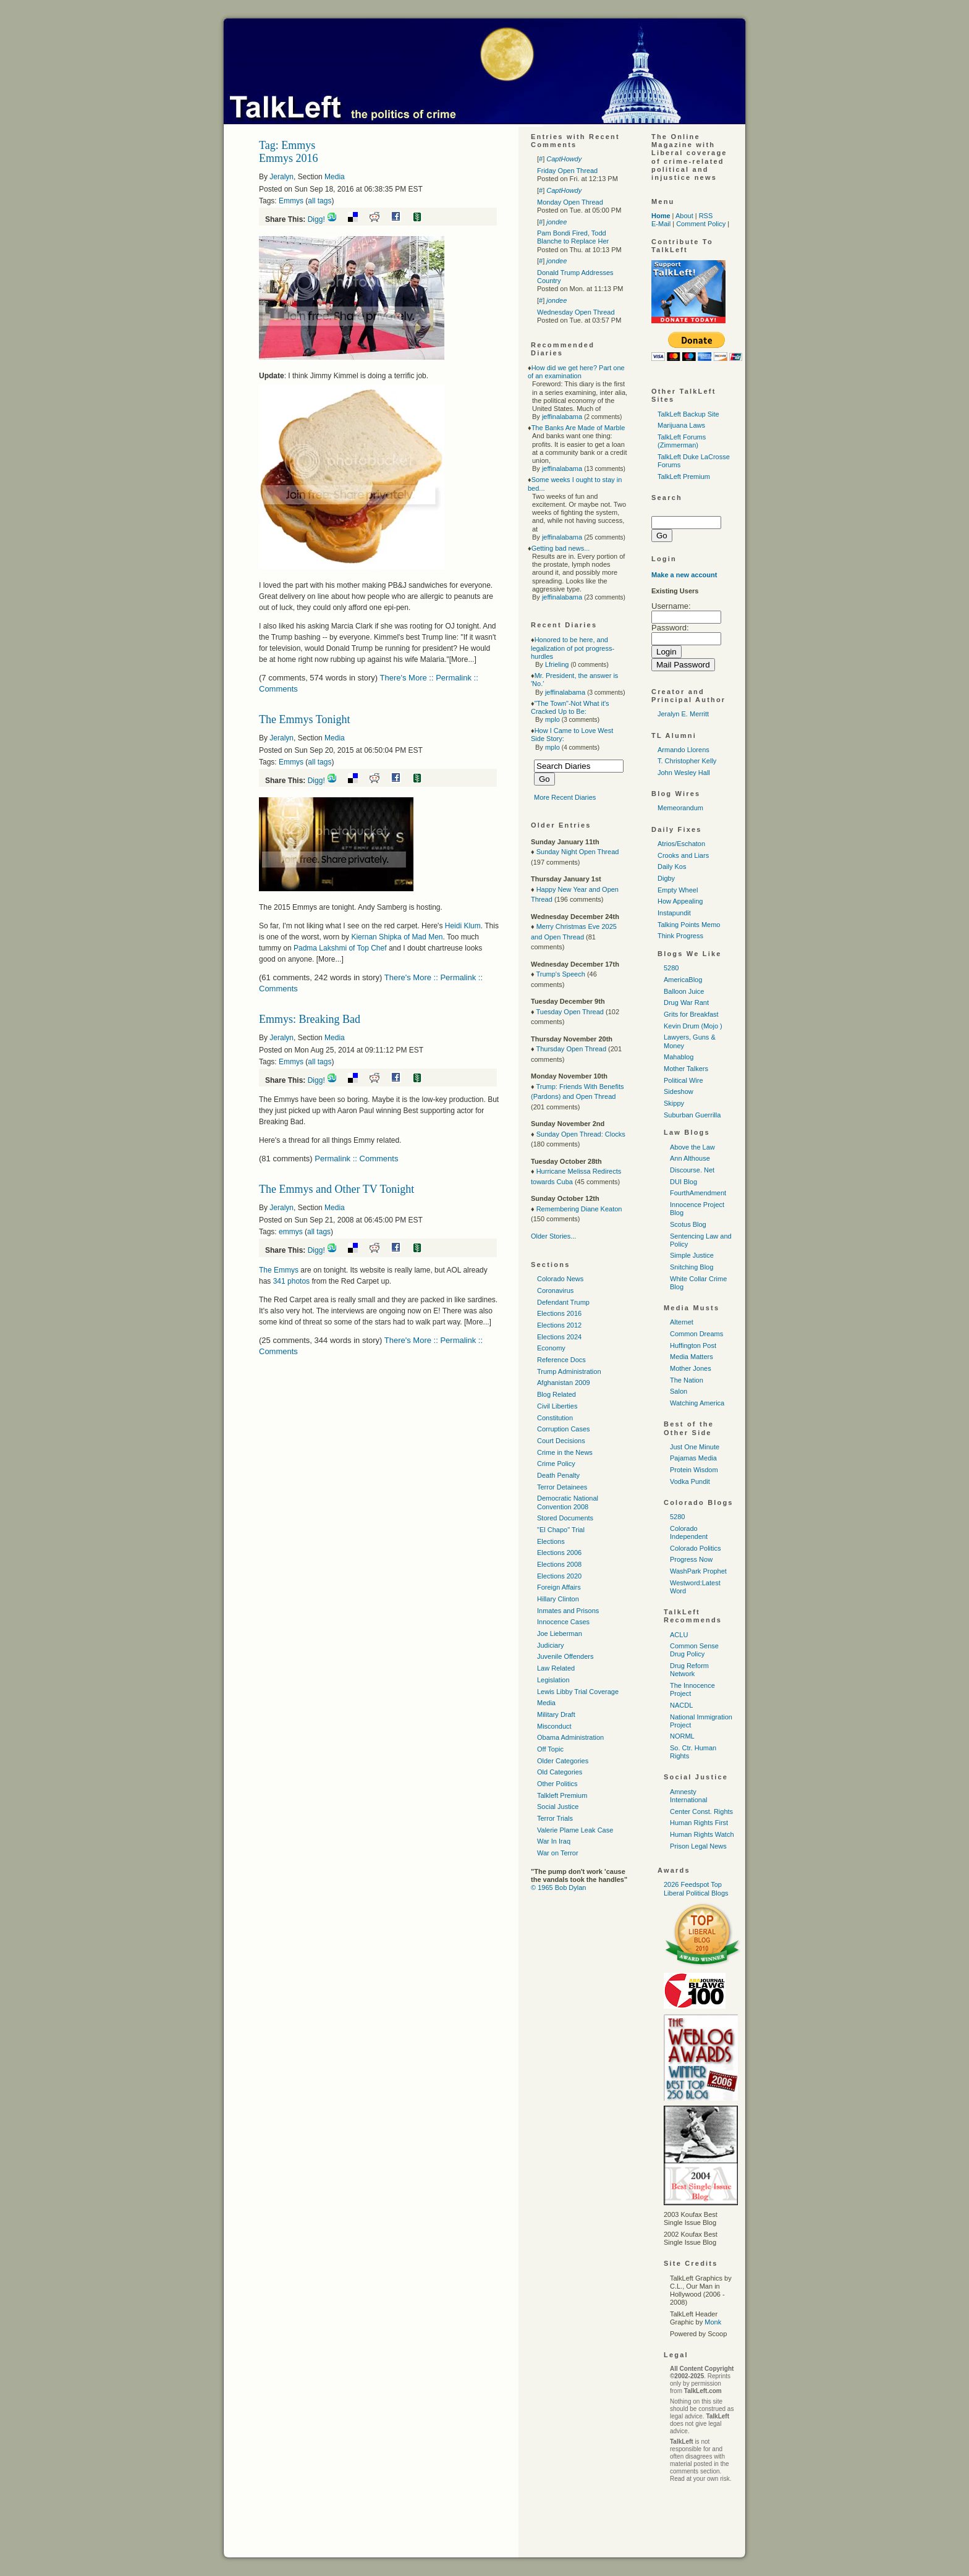 The height and width of the screenshot is (2576, 969). What do you see at coordinates (570, 707) in the screenshot?
I see `"The Town"-Not What it's Cracked Up to Be:` at bounding box center [570, 707].